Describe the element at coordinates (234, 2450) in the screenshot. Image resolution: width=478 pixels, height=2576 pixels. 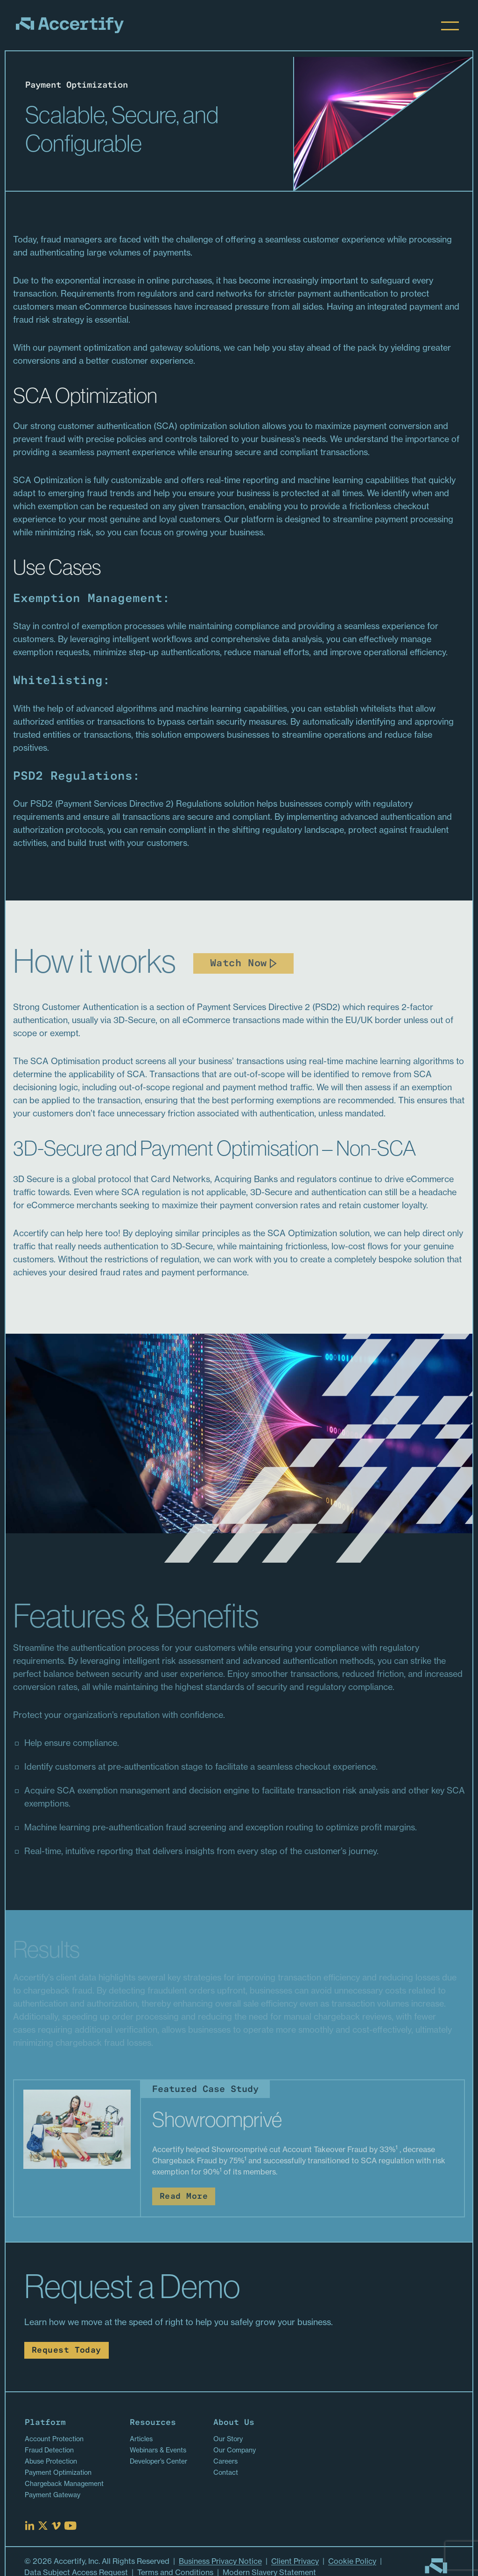
I see `Our Company` at that location.